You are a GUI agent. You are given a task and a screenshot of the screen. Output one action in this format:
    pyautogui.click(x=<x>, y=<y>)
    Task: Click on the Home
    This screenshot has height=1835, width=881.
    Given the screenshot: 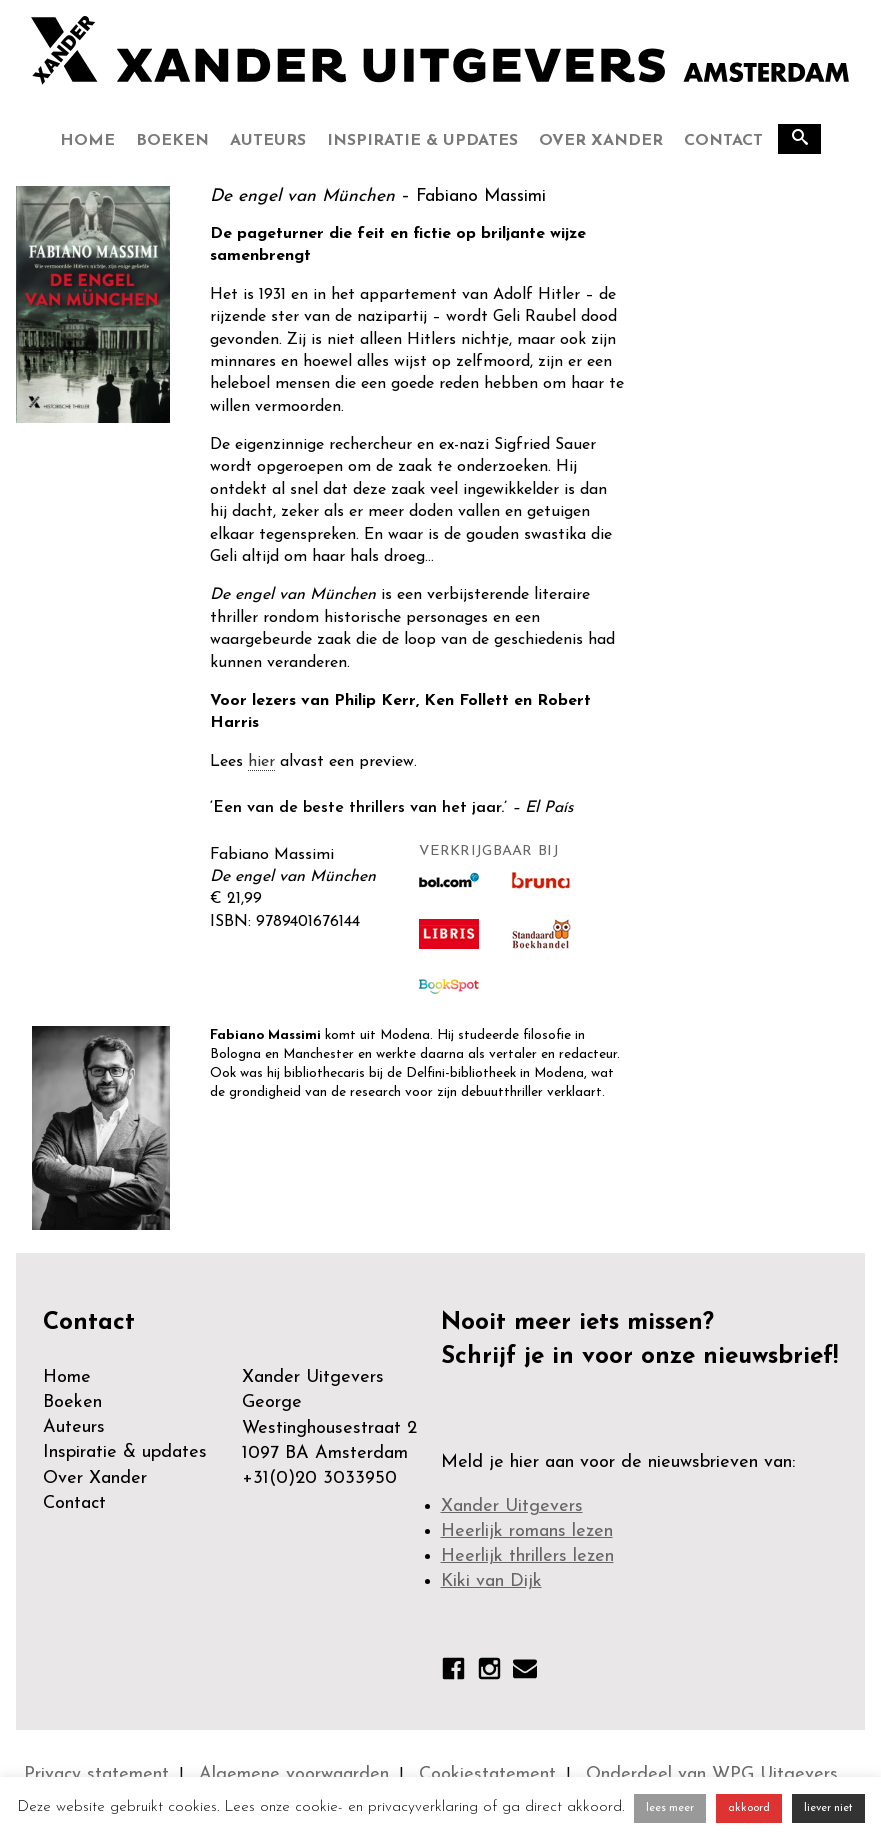 What is the action you would take?
    pyautogui.click(x=87, y=141)
    